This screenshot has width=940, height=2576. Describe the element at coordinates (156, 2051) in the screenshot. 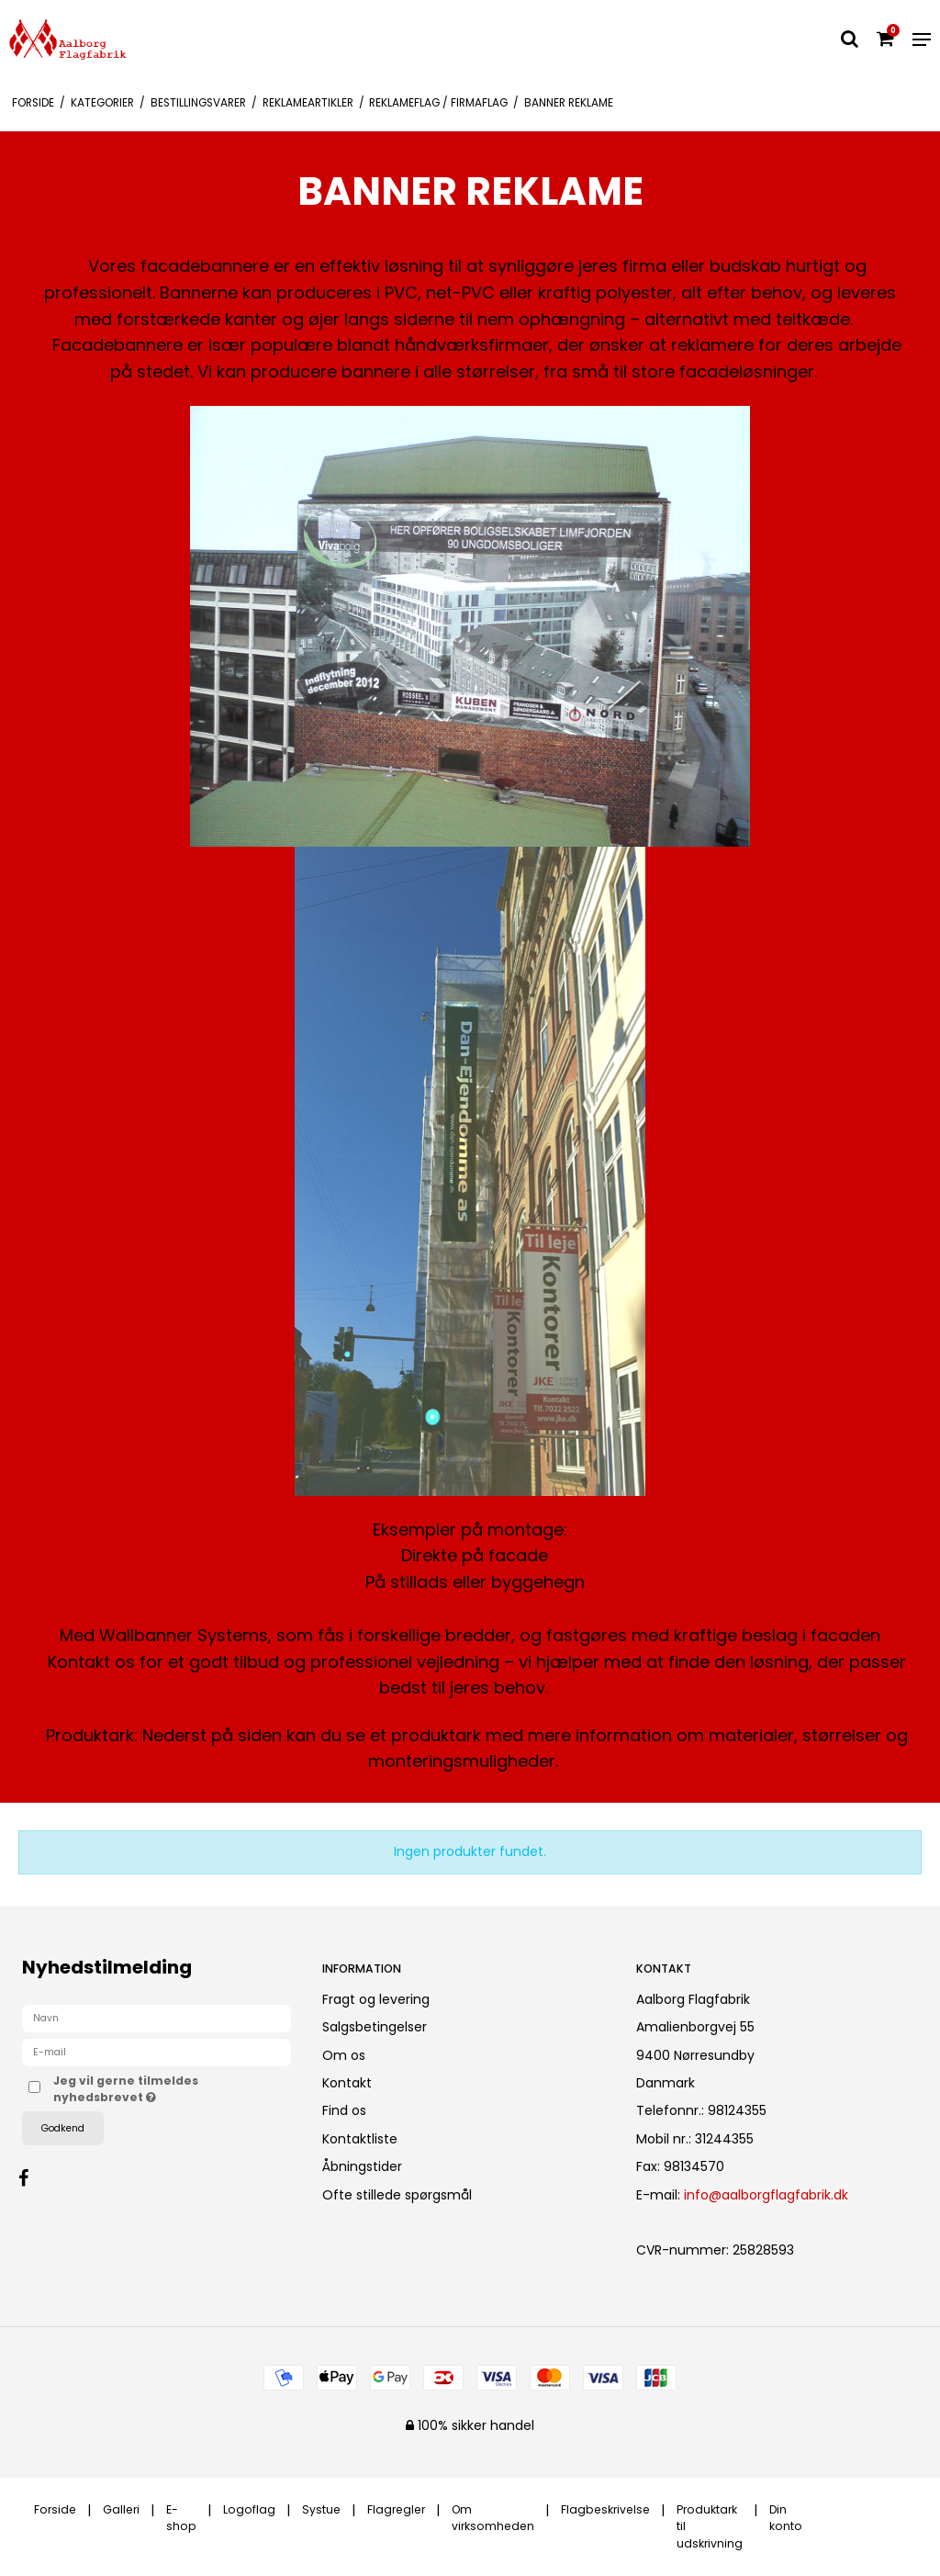

I see `[E-mail]` at that location.